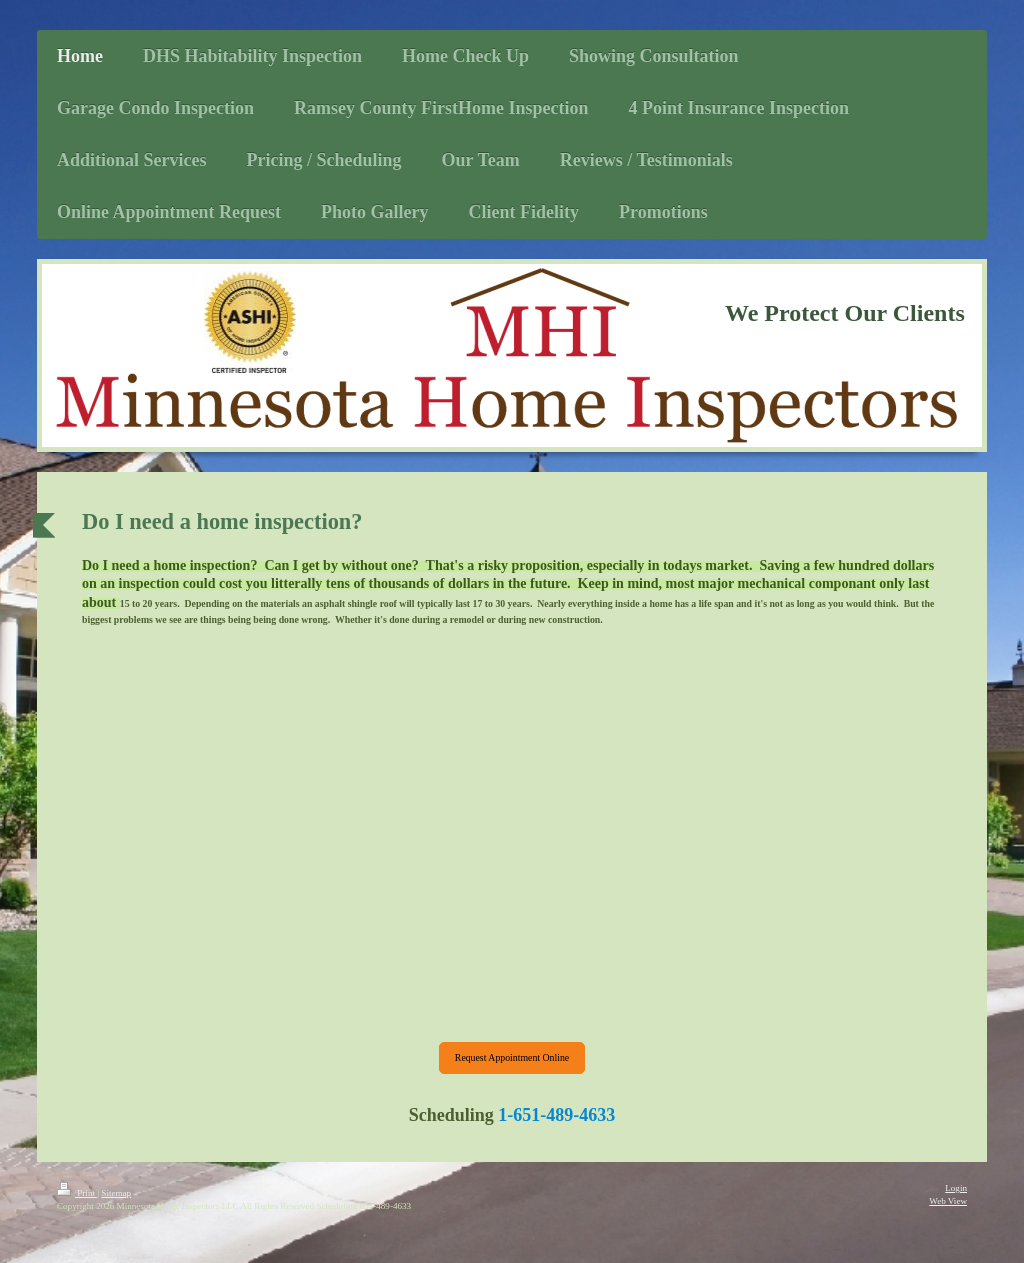  I want to click on Print, so click(77, 1193).